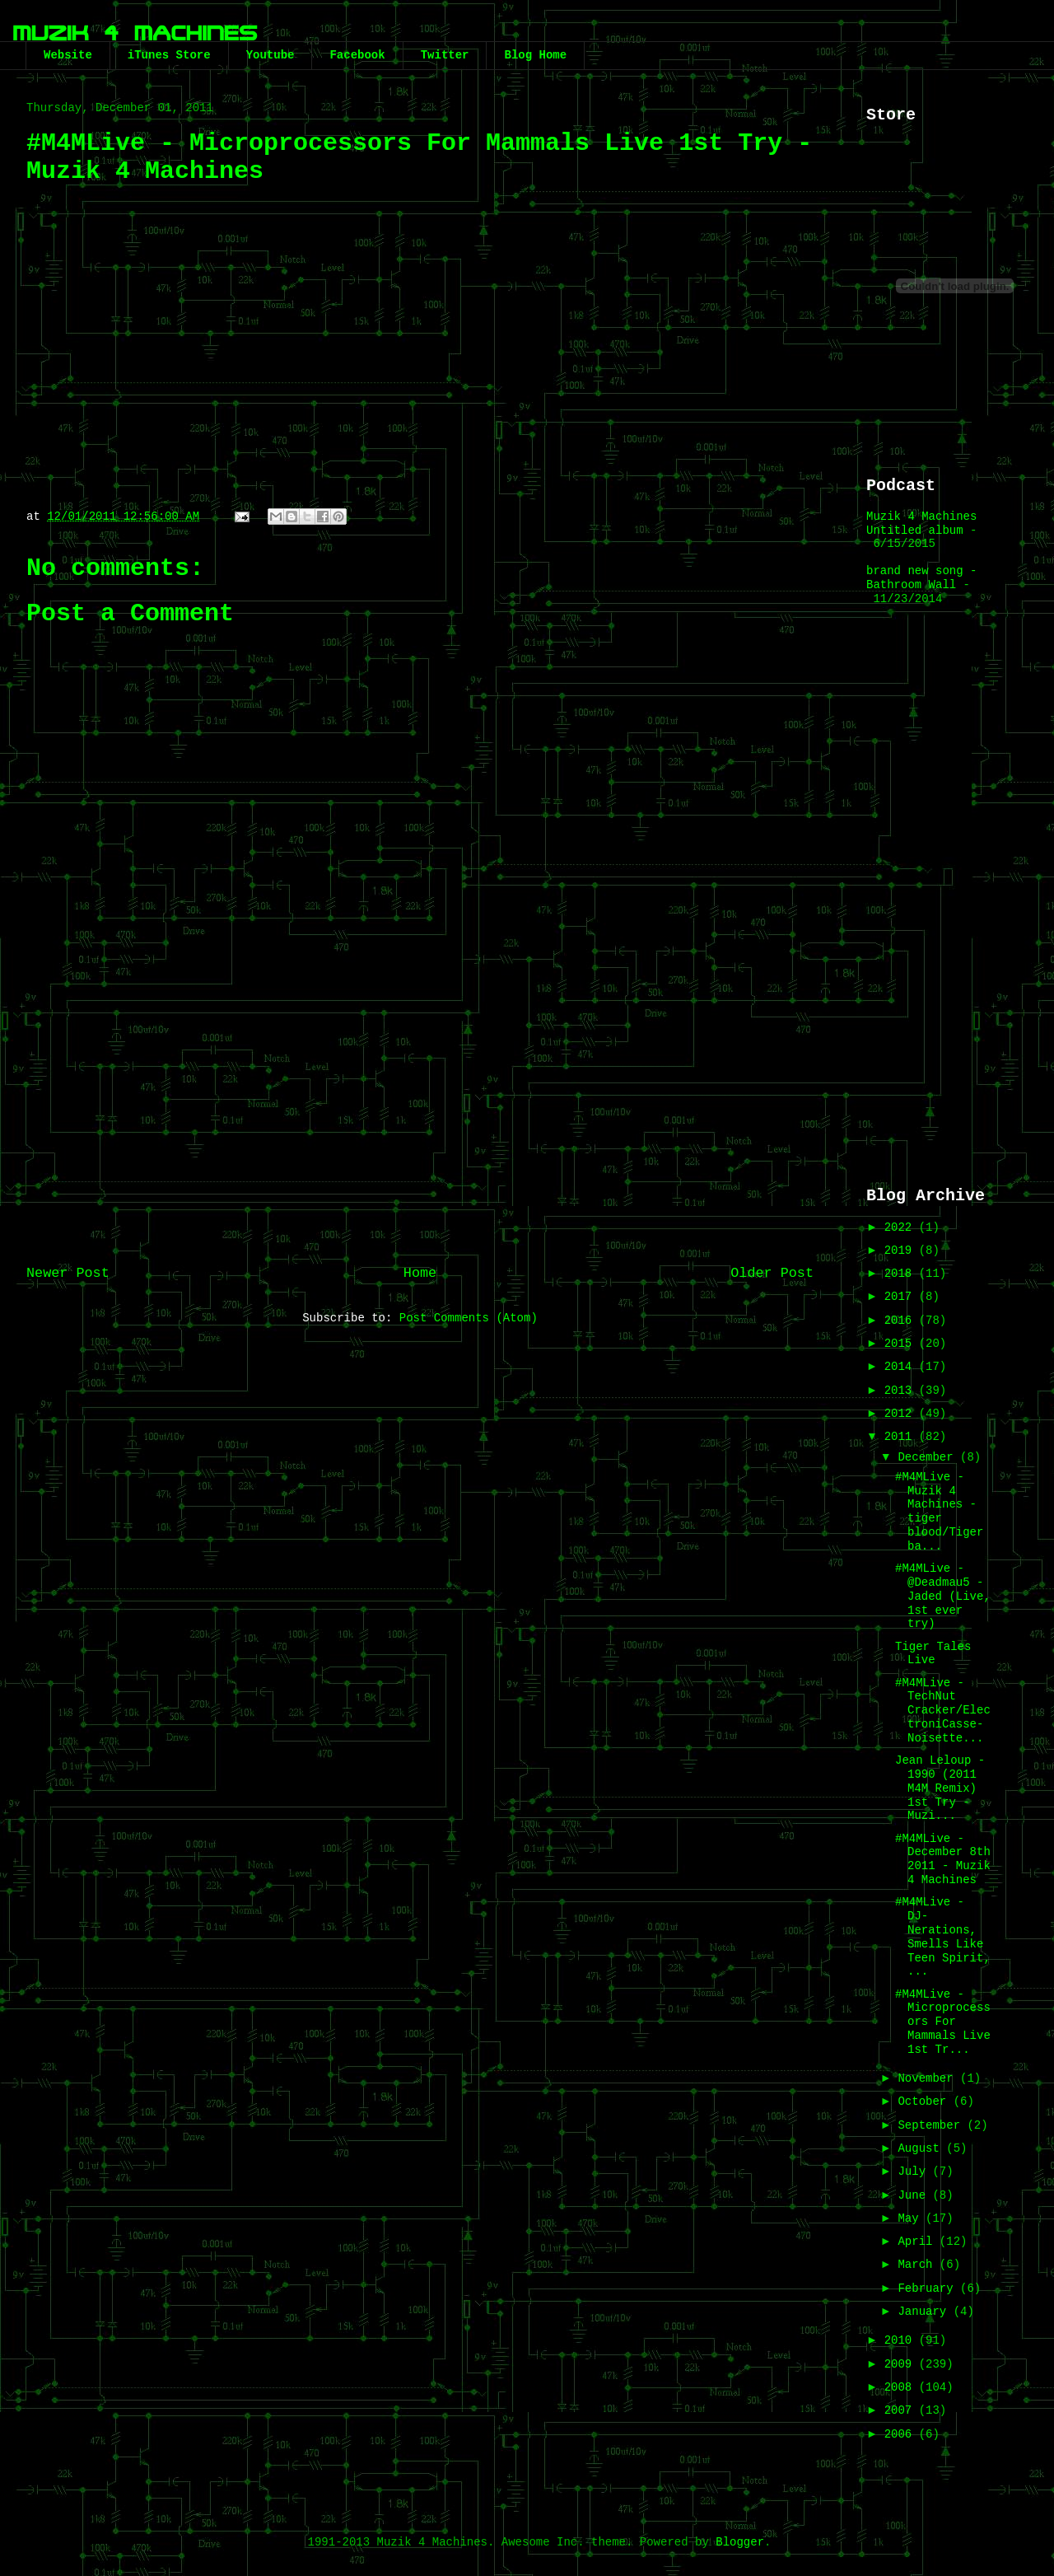  I want to click on 2008, so click(901, 2387).